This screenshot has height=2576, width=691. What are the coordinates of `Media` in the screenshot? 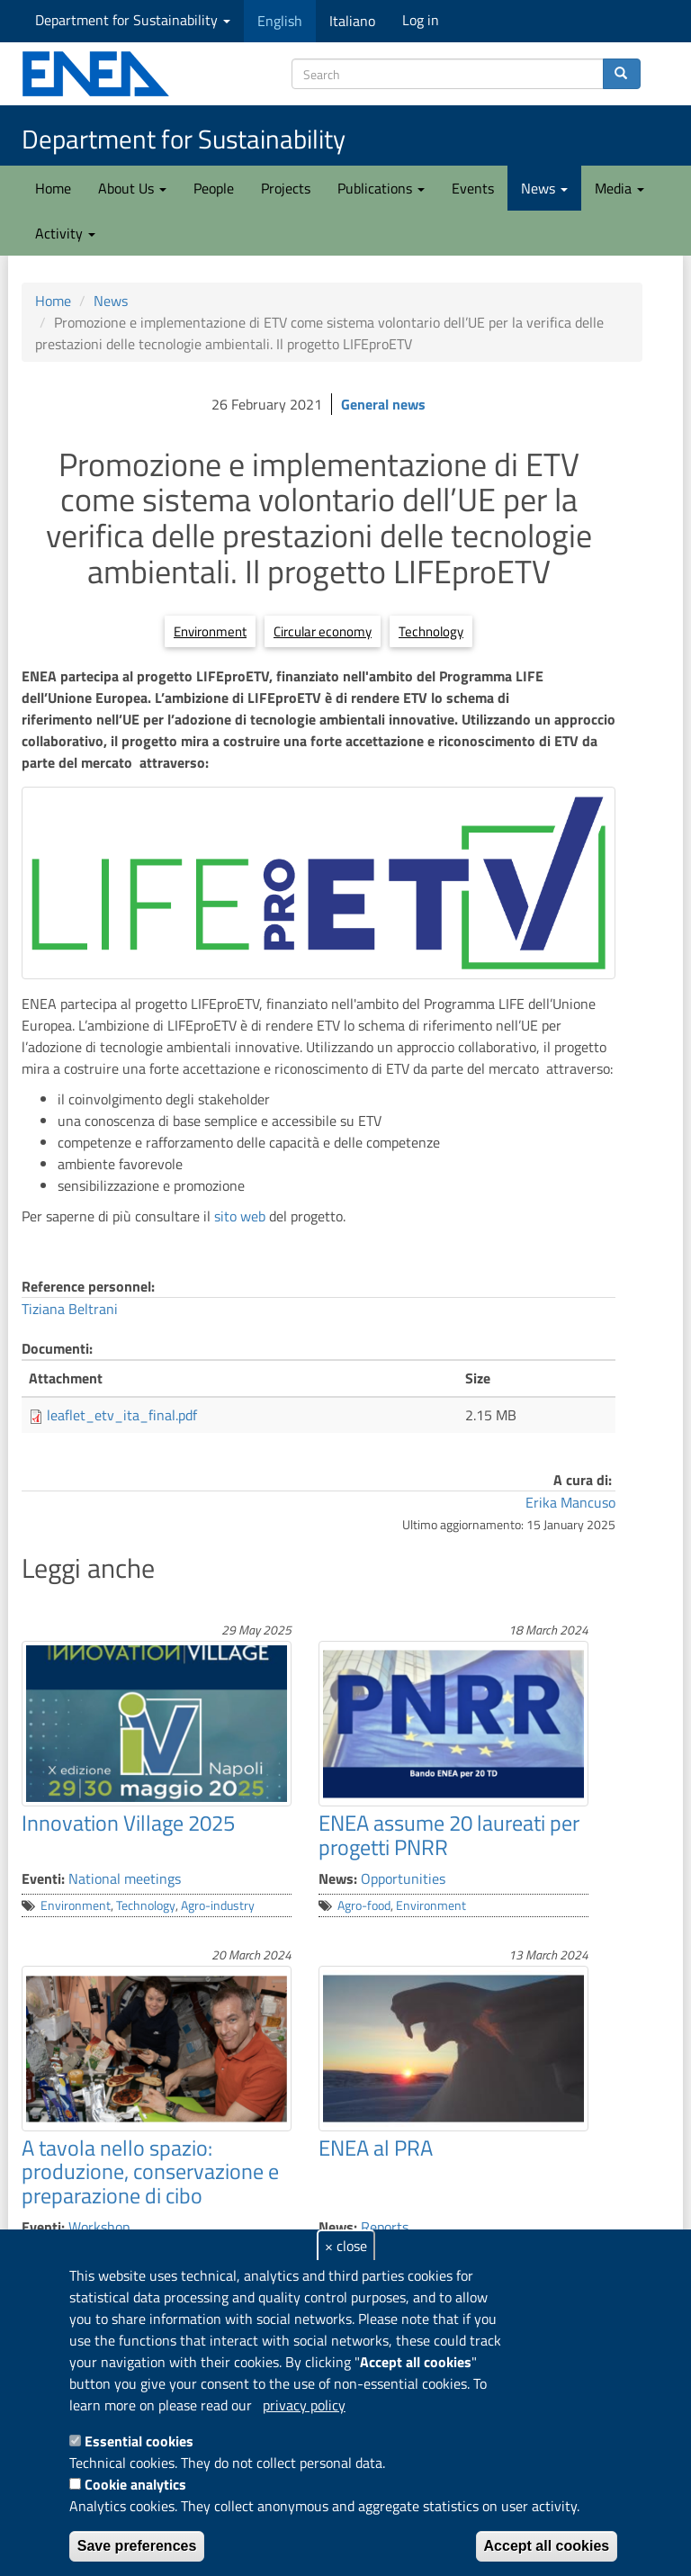 It's located at (619, 188).